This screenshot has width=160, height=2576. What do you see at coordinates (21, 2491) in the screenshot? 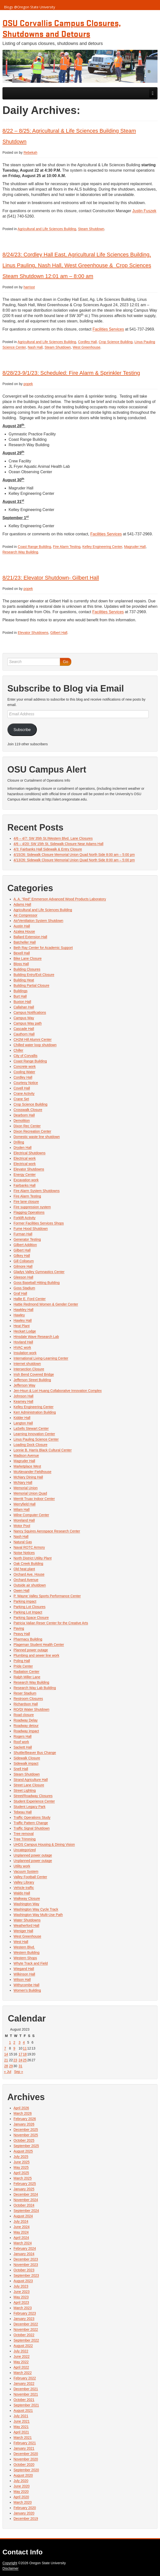
I see `May 2020` at bounding box center [21, 2491].